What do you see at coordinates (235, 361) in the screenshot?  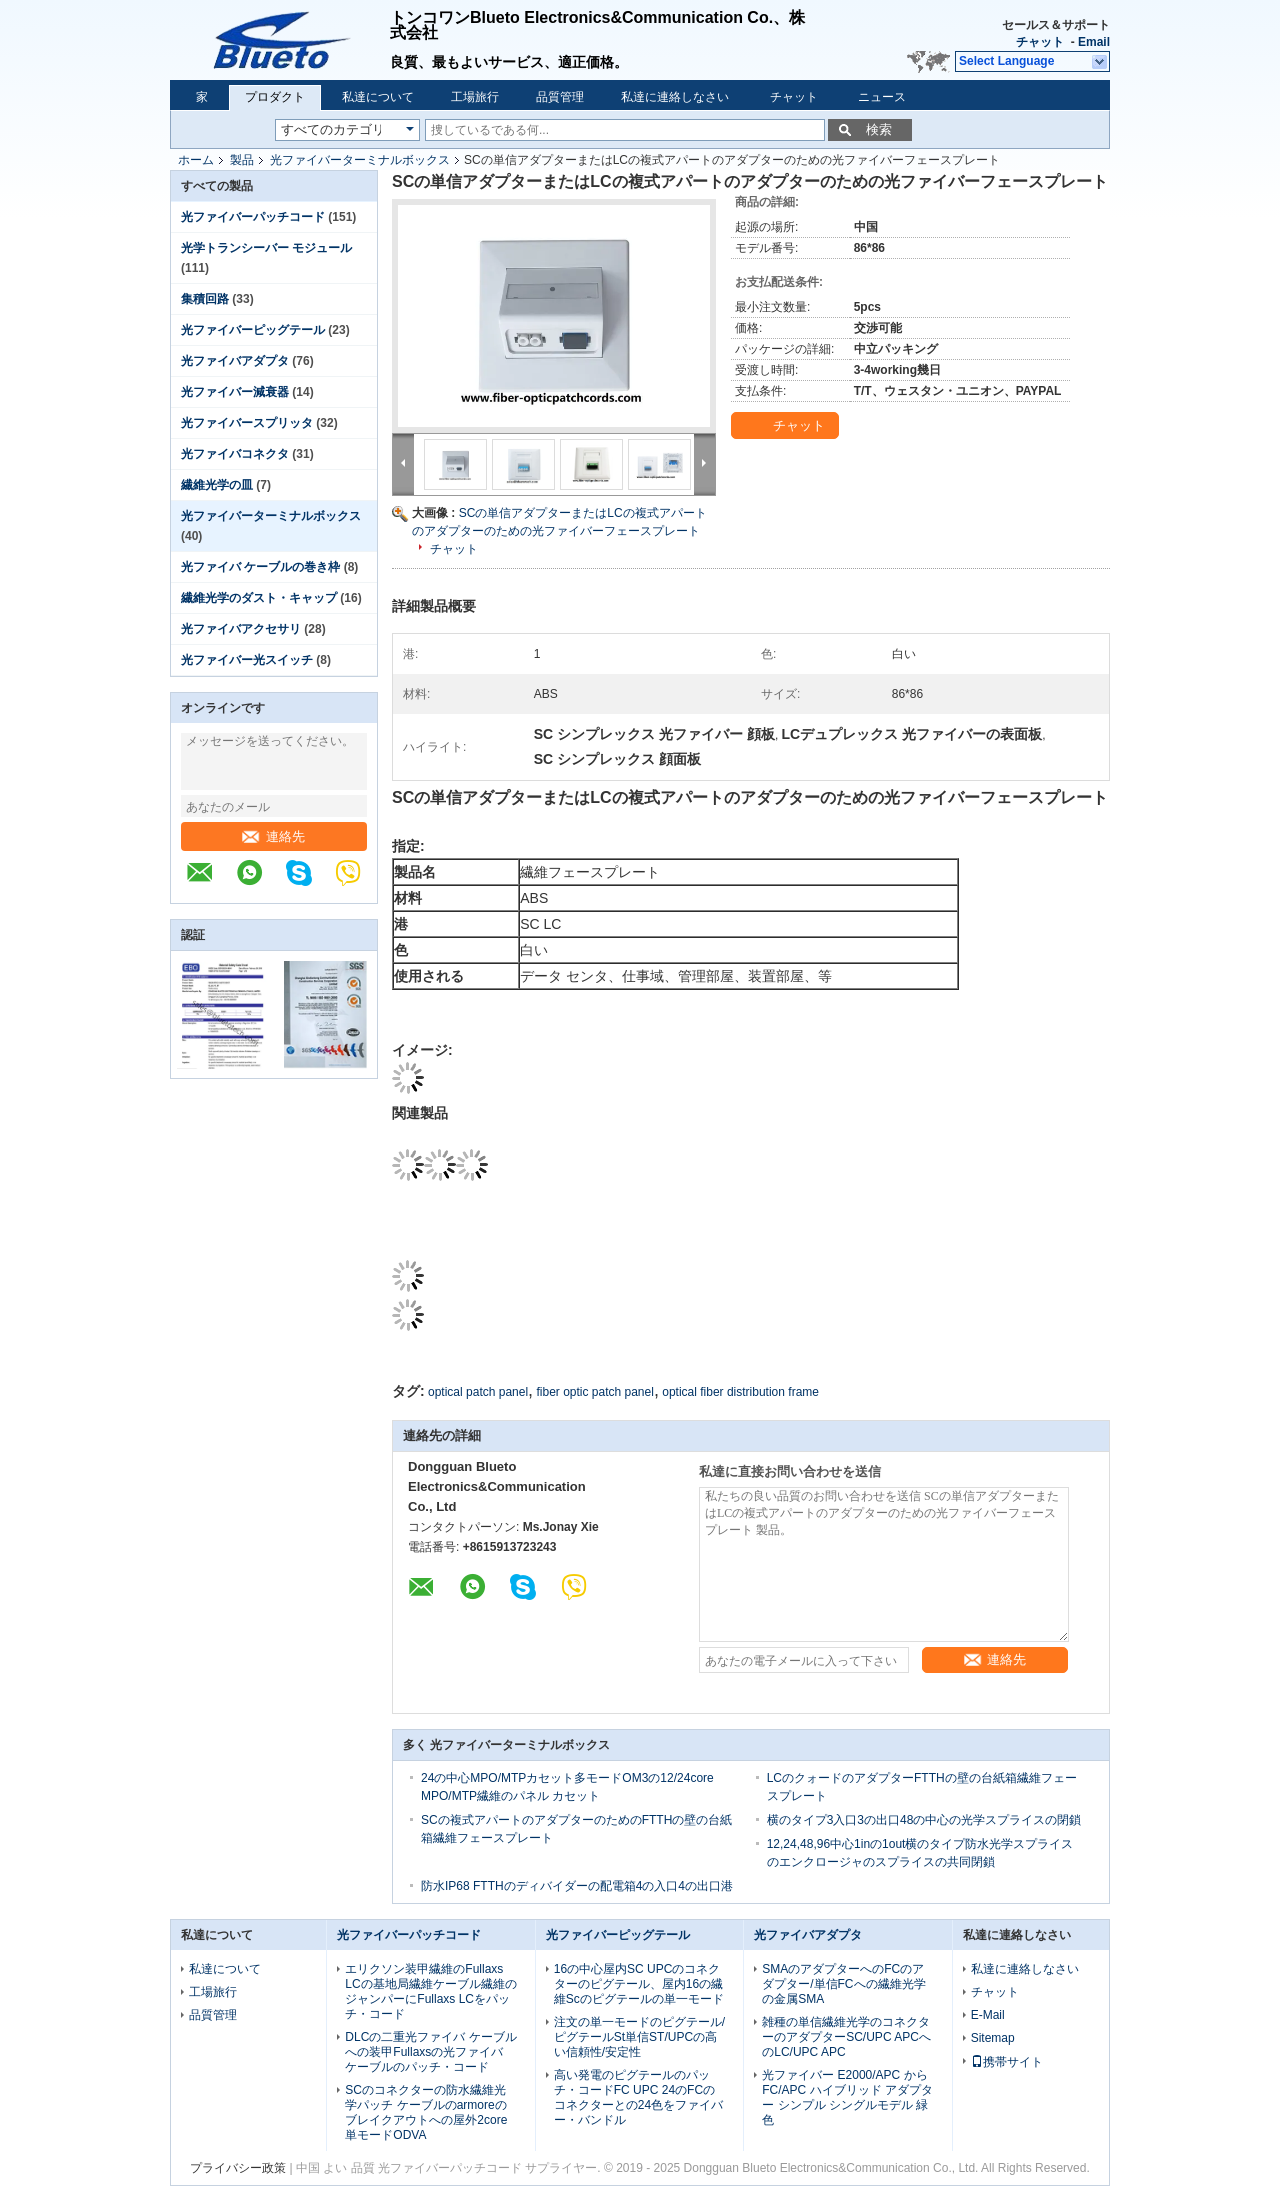 I see `光ファイバアダプタ` at bounding box center [235, 361].